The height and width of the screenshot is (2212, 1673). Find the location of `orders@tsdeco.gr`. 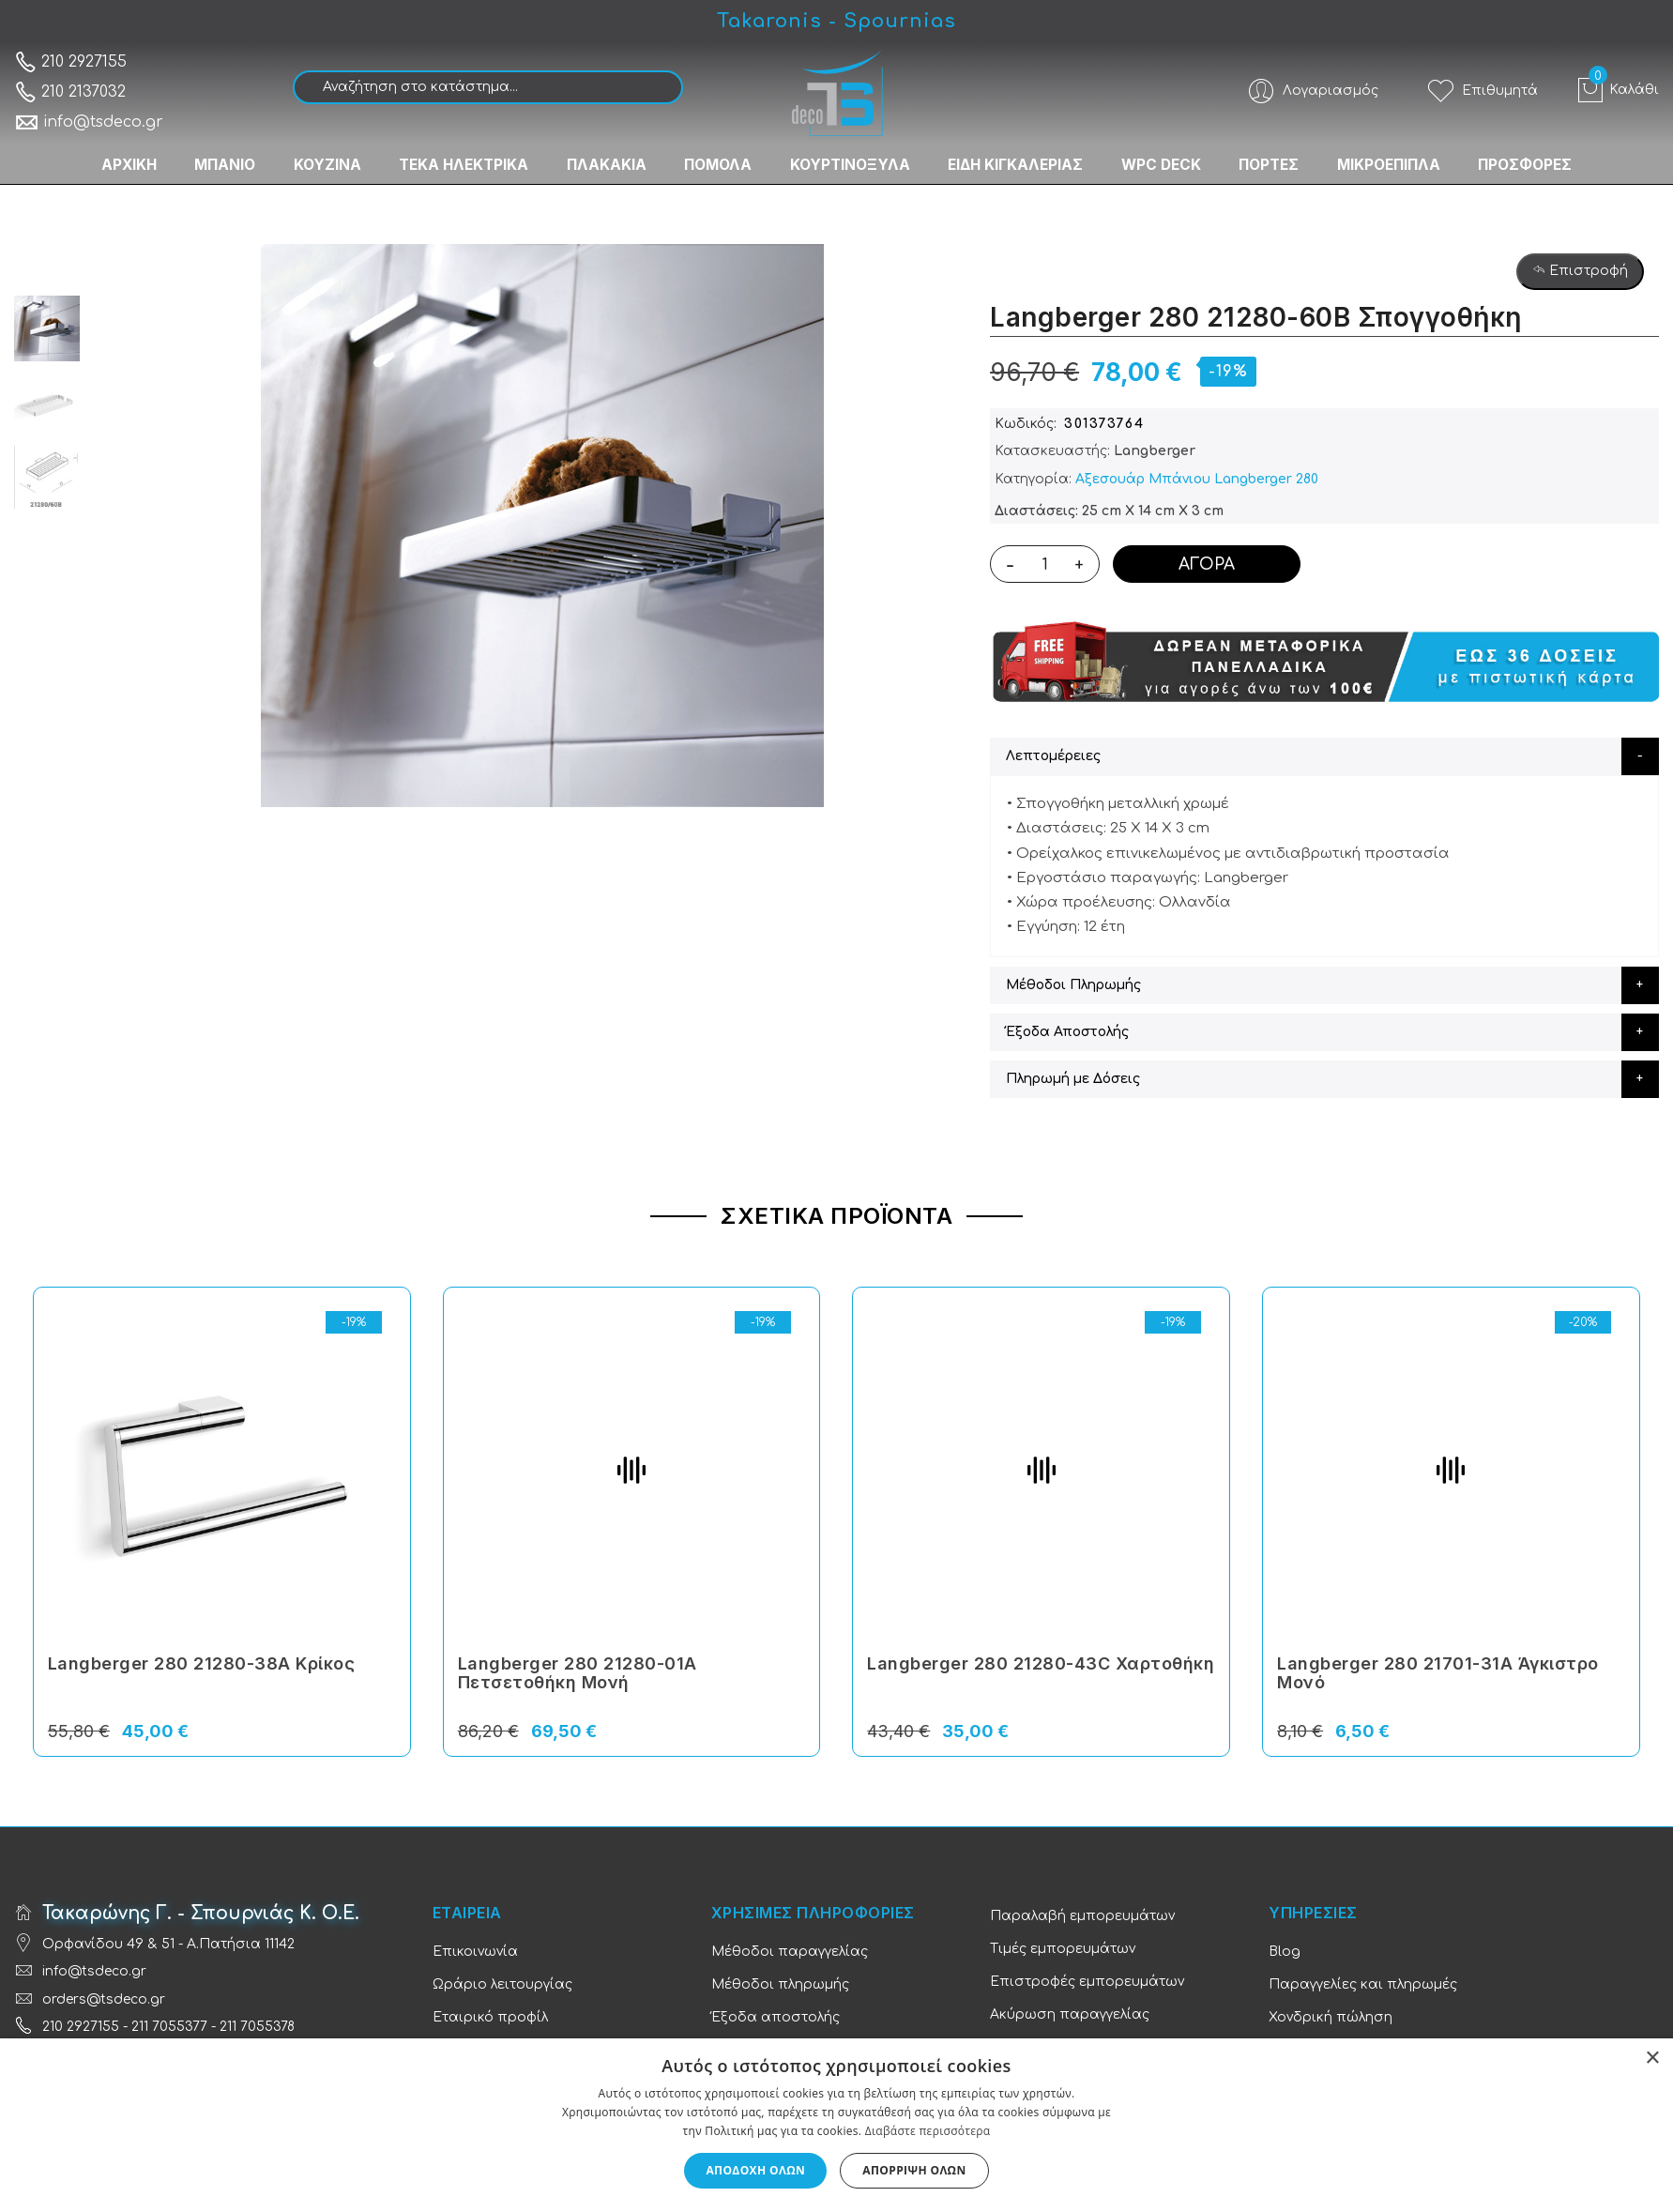

orders@tsdeco.gr is located at coordinates (103, 1999).